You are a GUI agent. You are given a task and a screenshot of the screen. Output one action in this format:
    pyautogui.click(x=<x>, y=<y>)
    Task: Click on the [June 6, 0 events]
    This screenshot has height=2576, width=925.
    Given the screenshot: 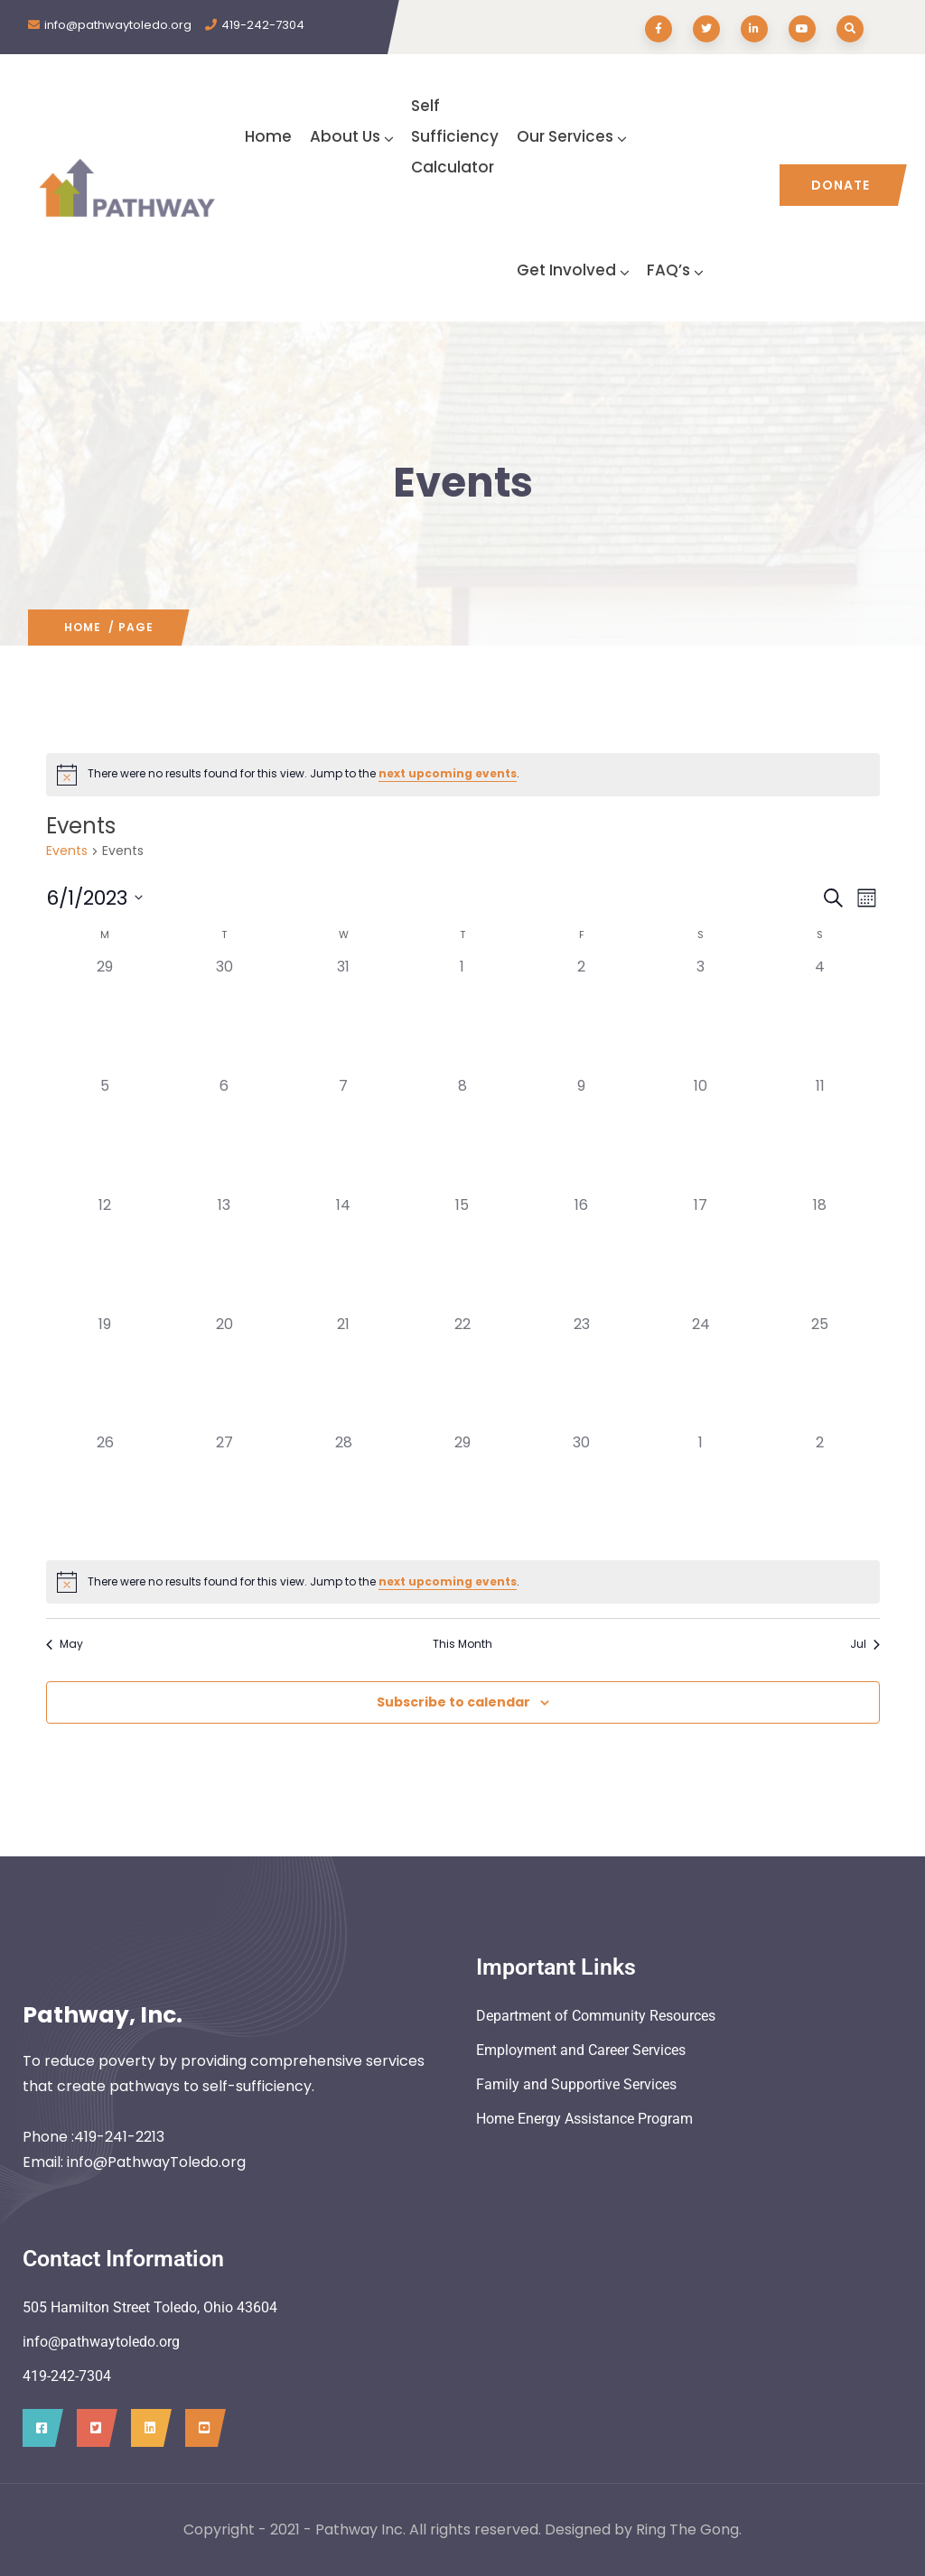 What is the action you would take?
    pyautogui.click(x=224, y=1135)
    